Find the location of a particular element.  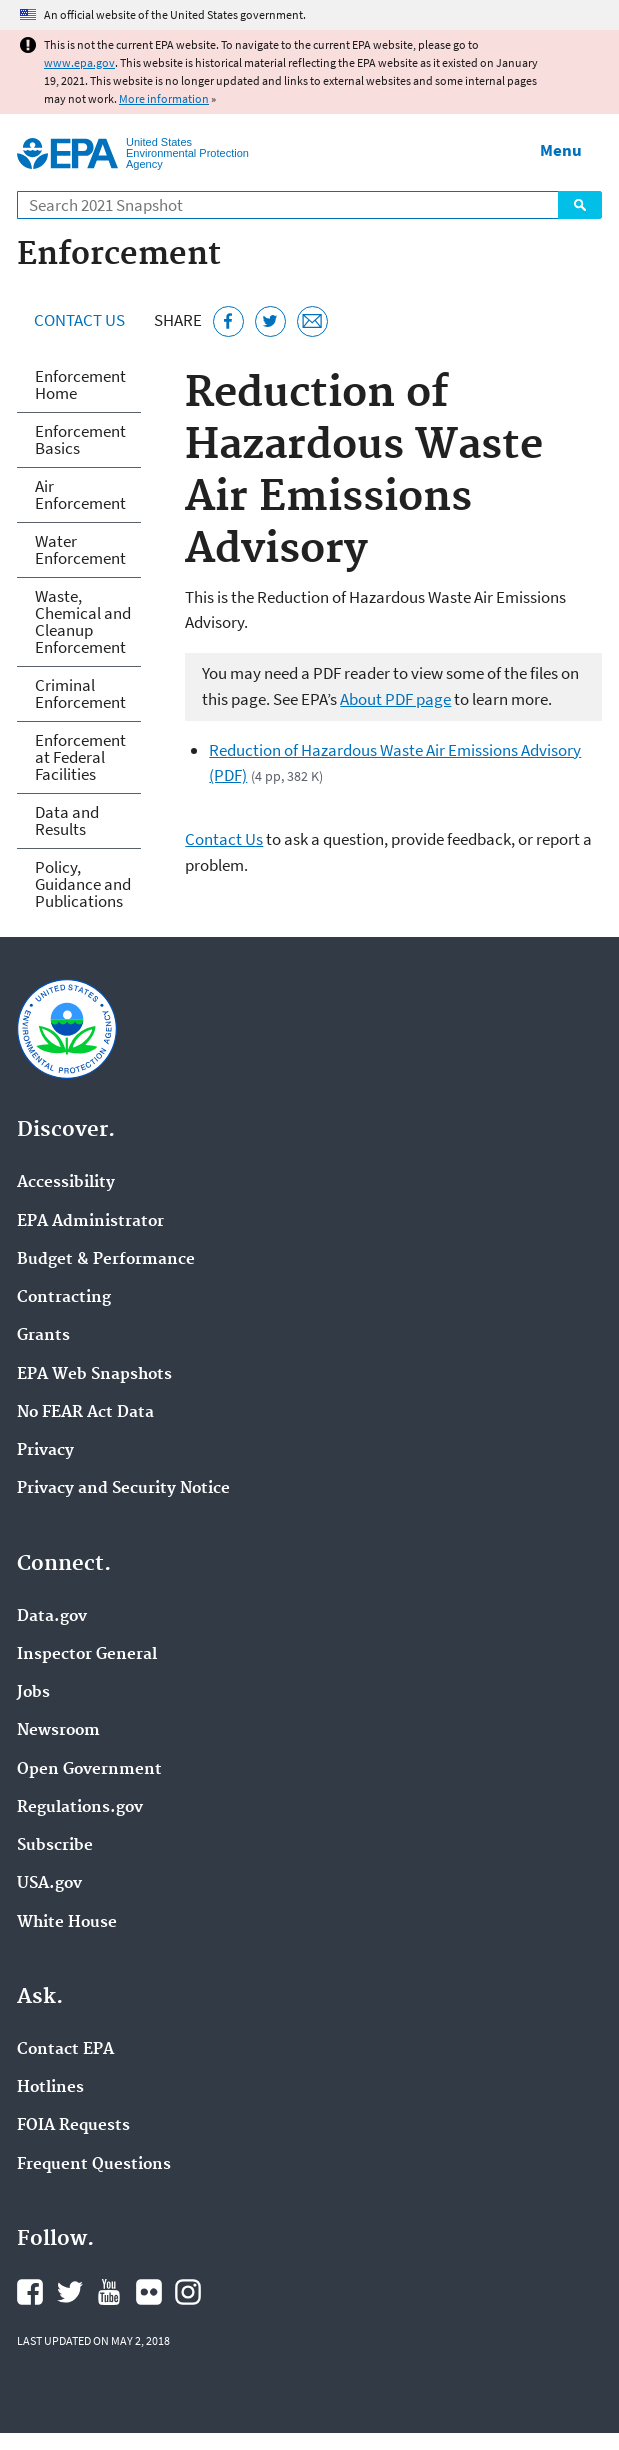

Hotlines is located at coordinates (50, 2088).